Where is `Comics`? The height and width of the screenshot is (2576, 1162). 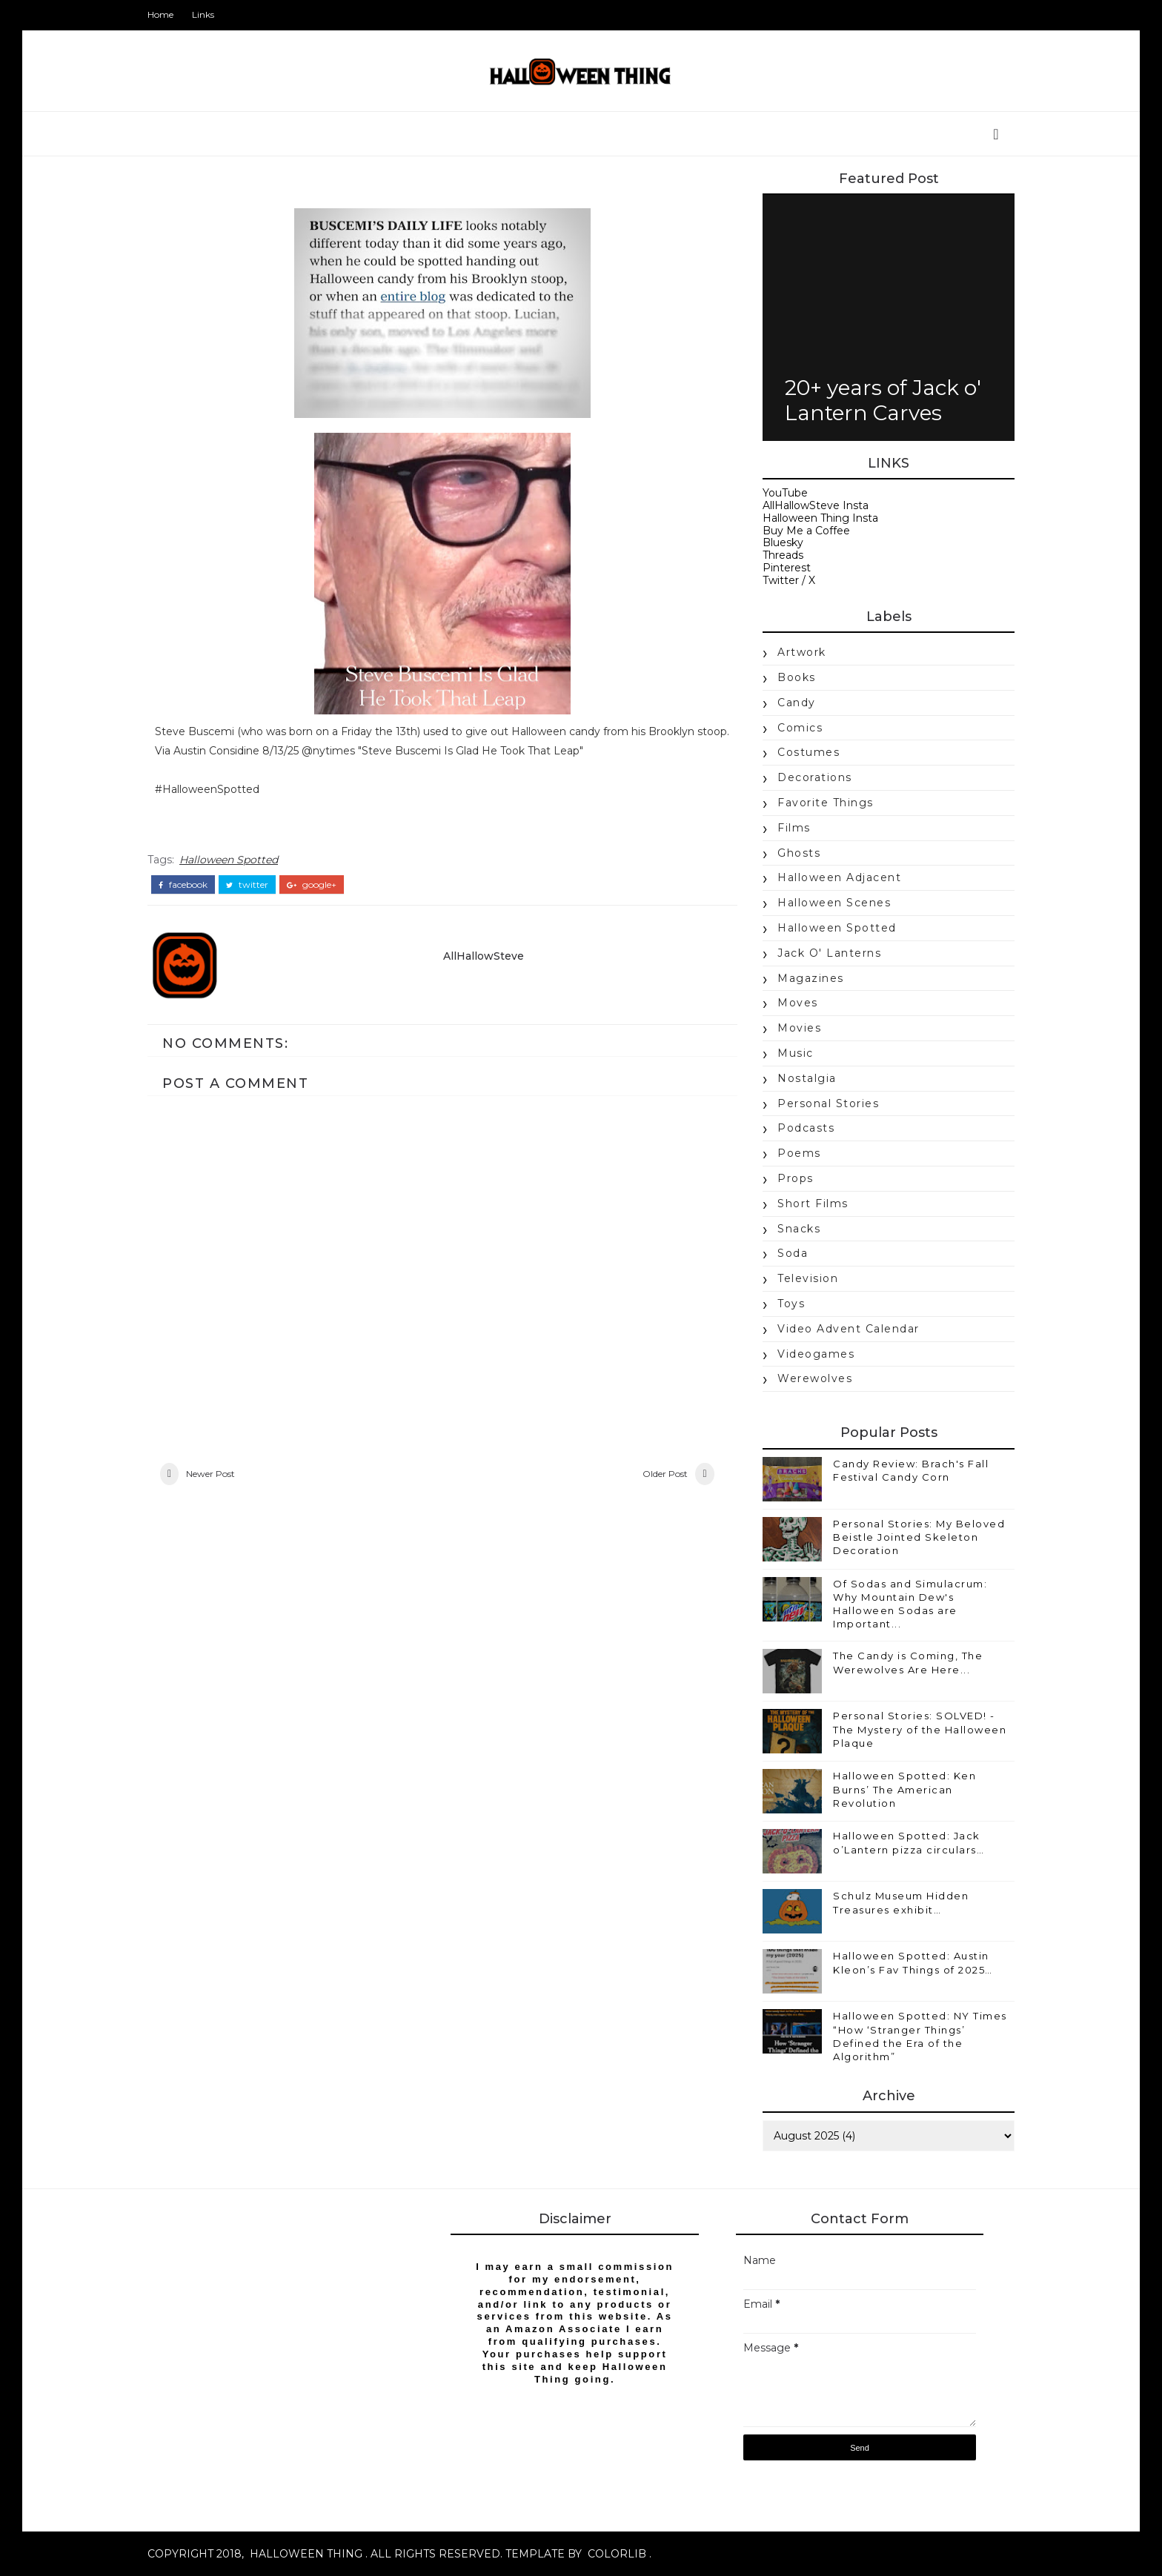 Comics is located at coordinates (800, 727).